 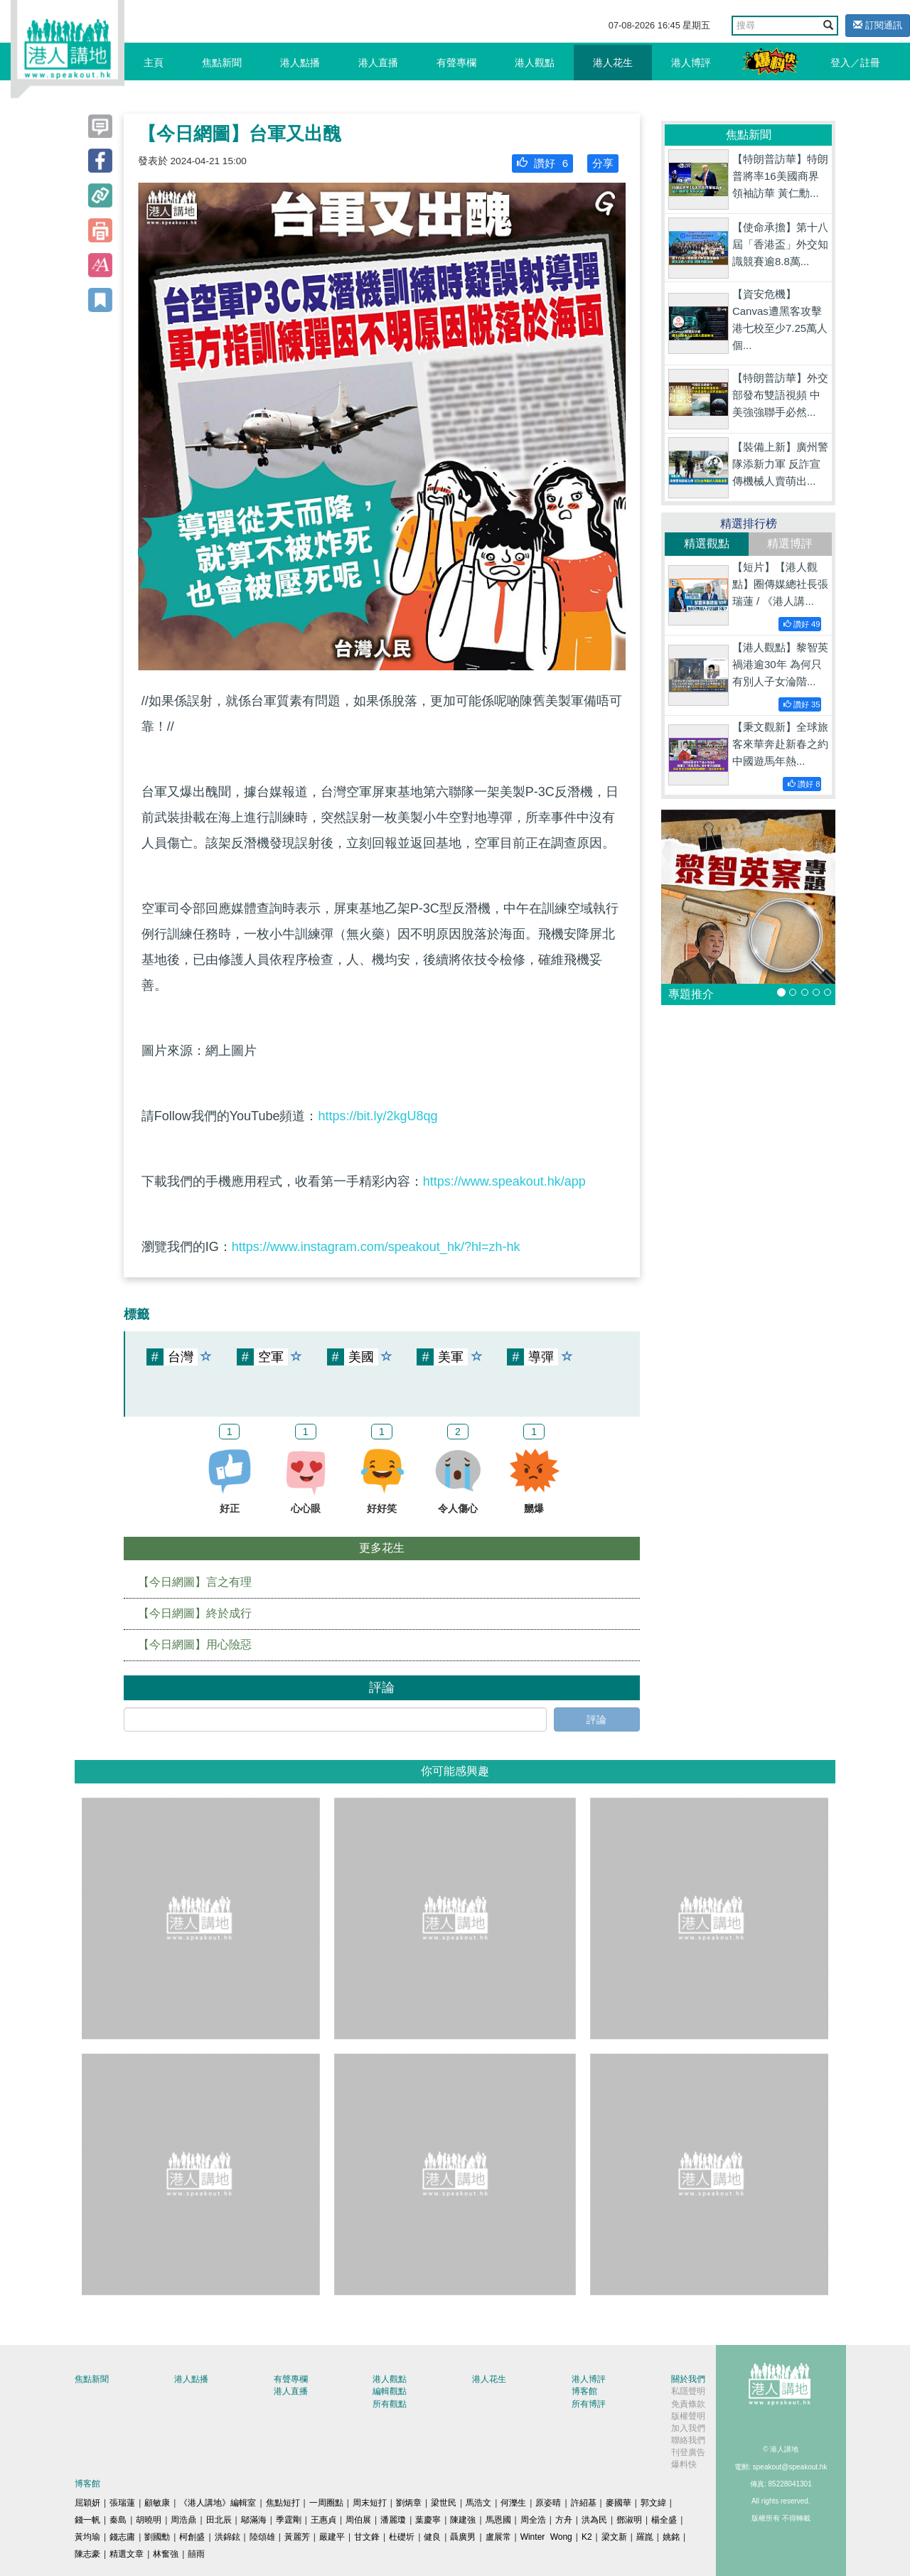 I want to click on 洪為民, so click(x=594, y=2520).